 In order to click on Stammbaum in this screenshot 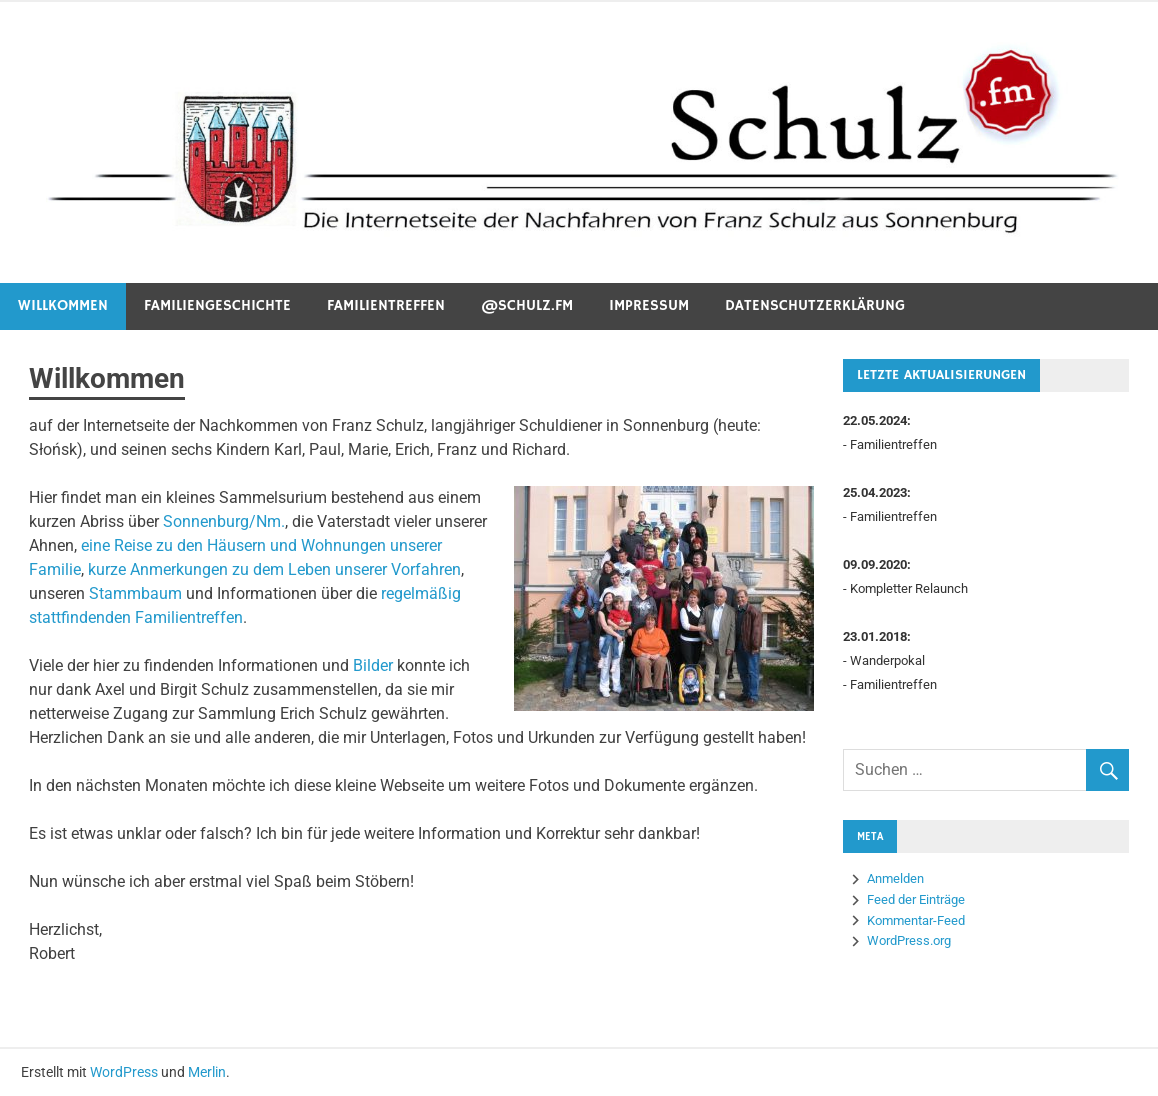, I will do `click(135, 593)`.